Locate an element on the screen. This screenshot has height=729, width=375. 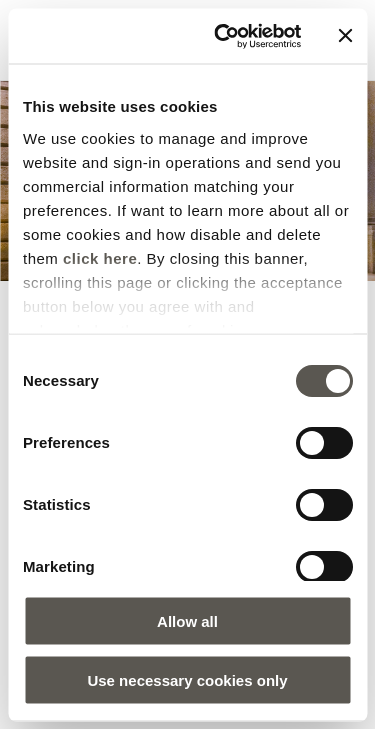
click here is located at coordinates (100, 257).